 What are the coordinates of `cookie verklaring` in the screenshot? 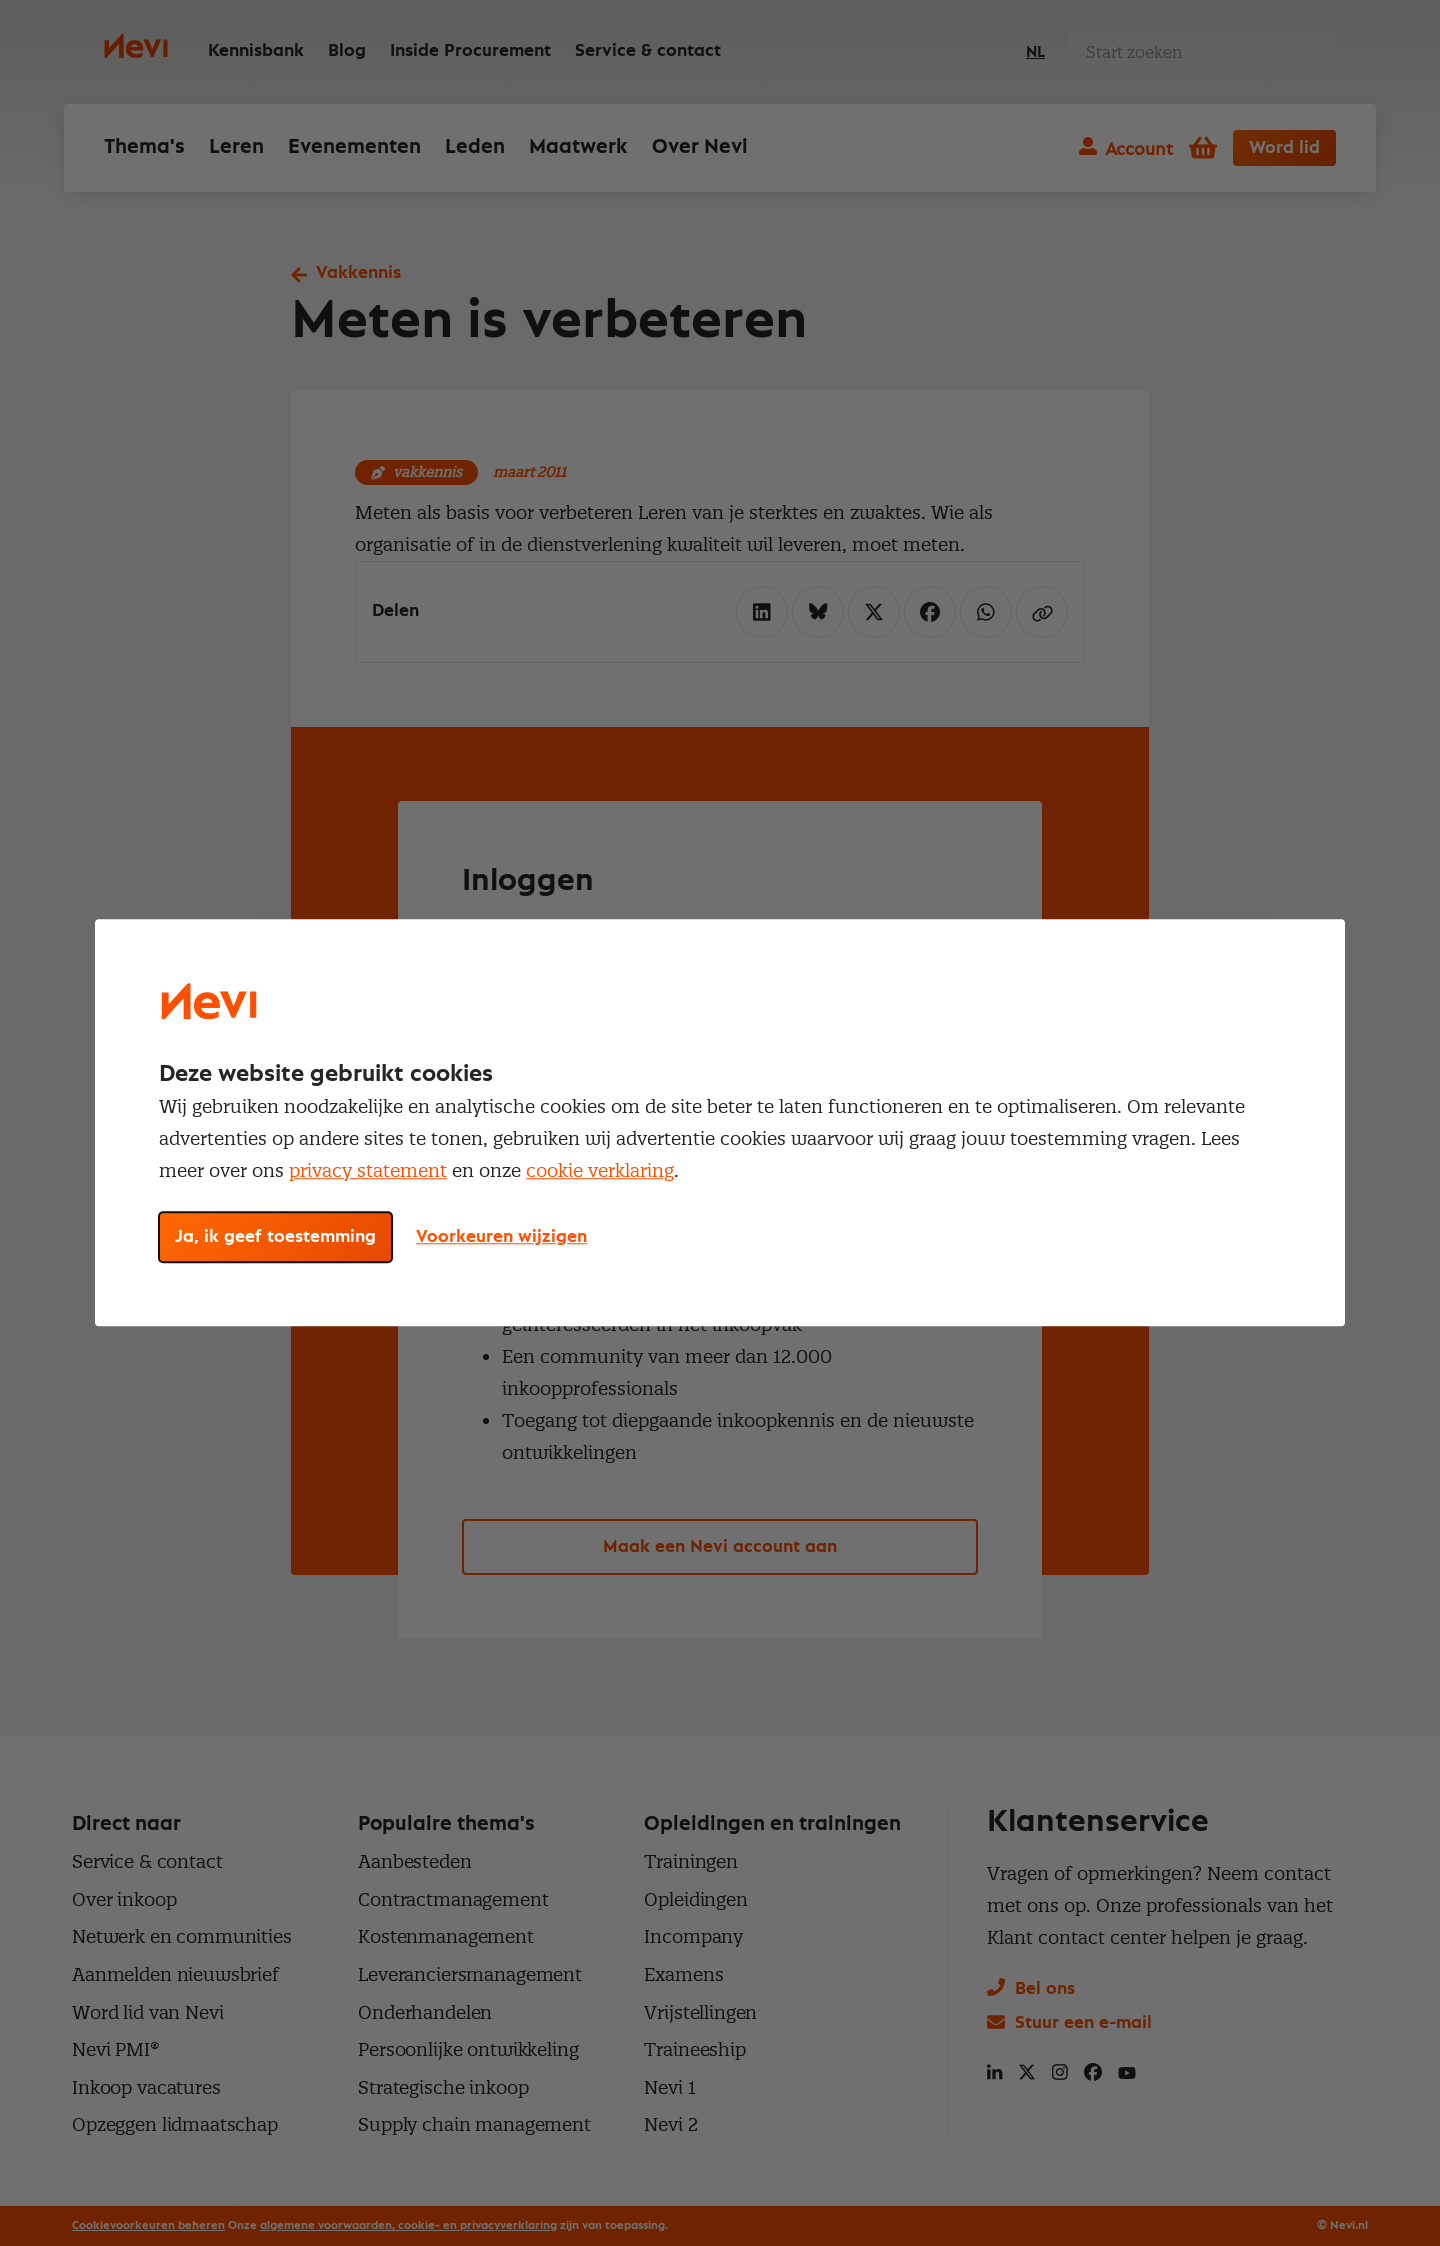 It's located at (600, 1170).